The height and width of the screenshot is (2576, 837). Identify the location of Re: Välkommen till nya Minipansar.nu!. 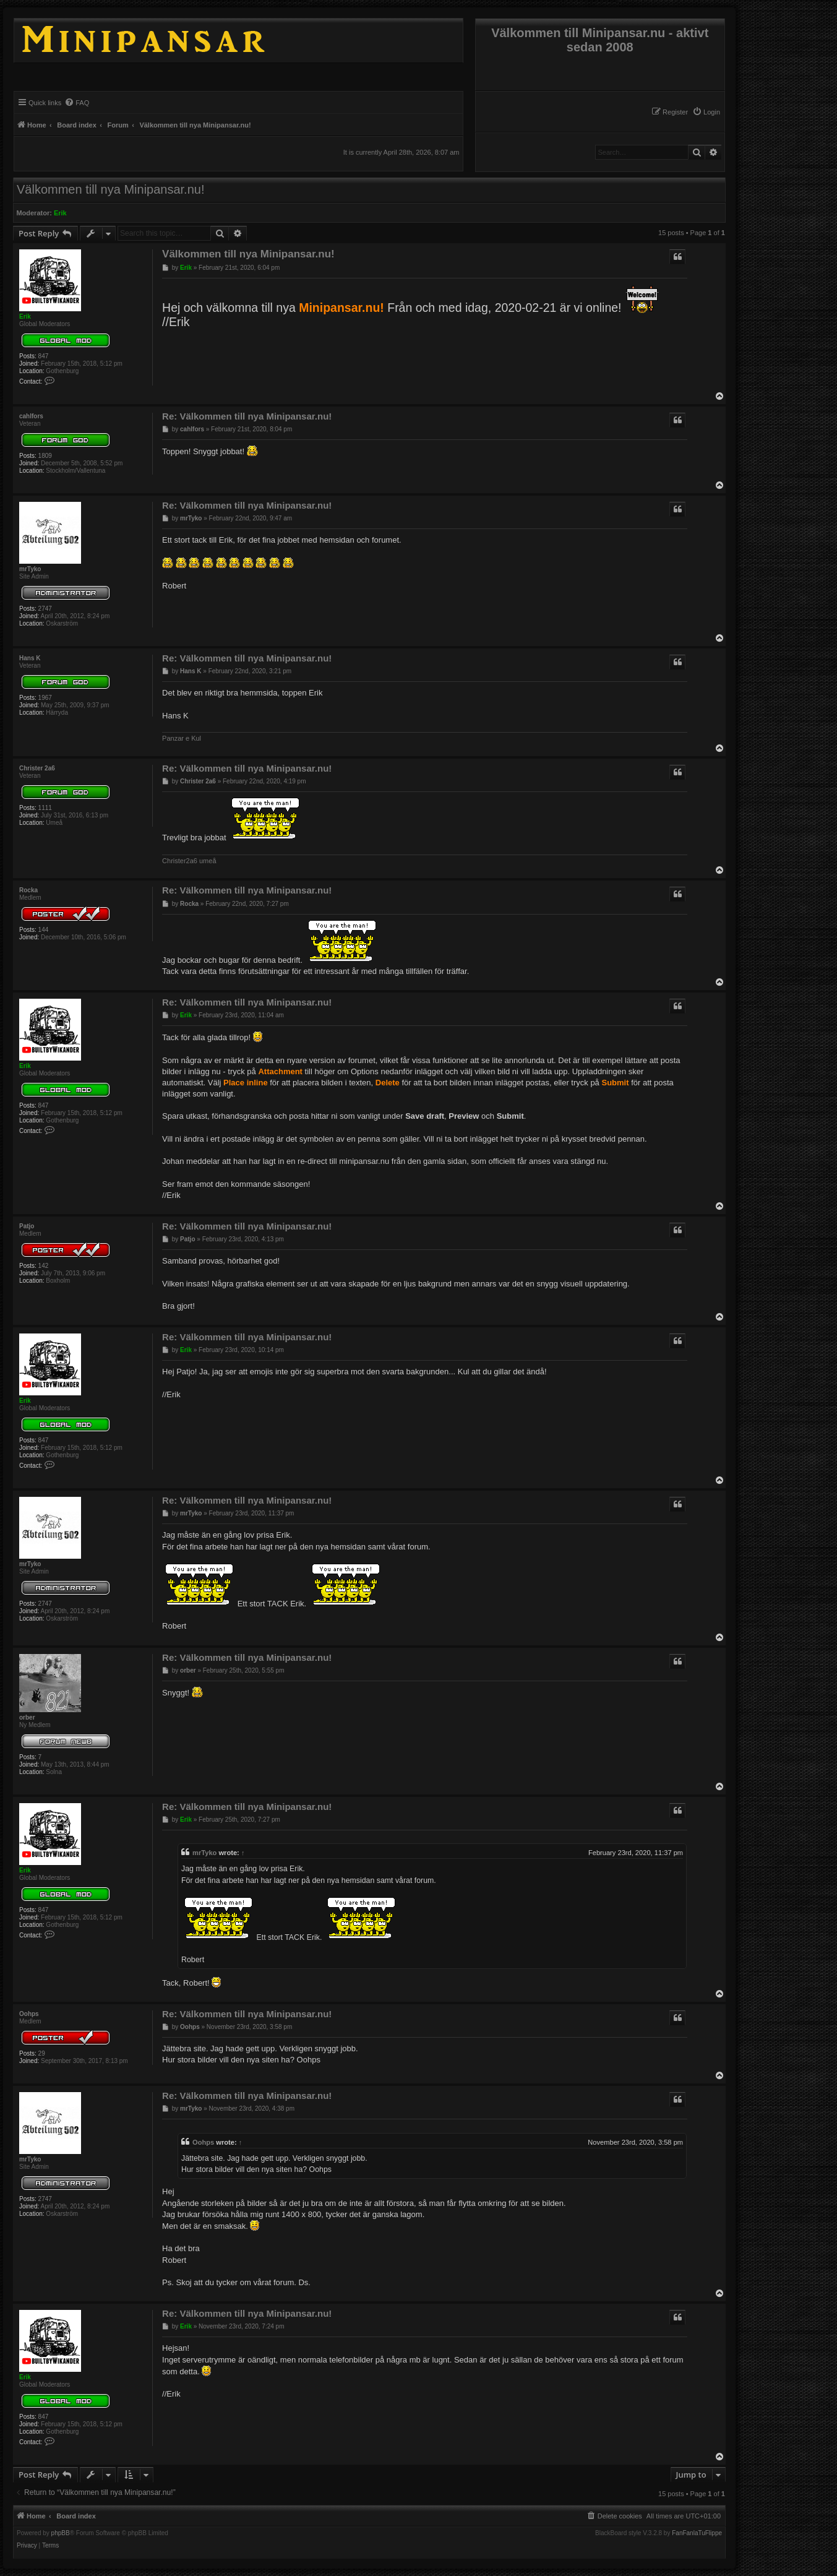
(247, 416).